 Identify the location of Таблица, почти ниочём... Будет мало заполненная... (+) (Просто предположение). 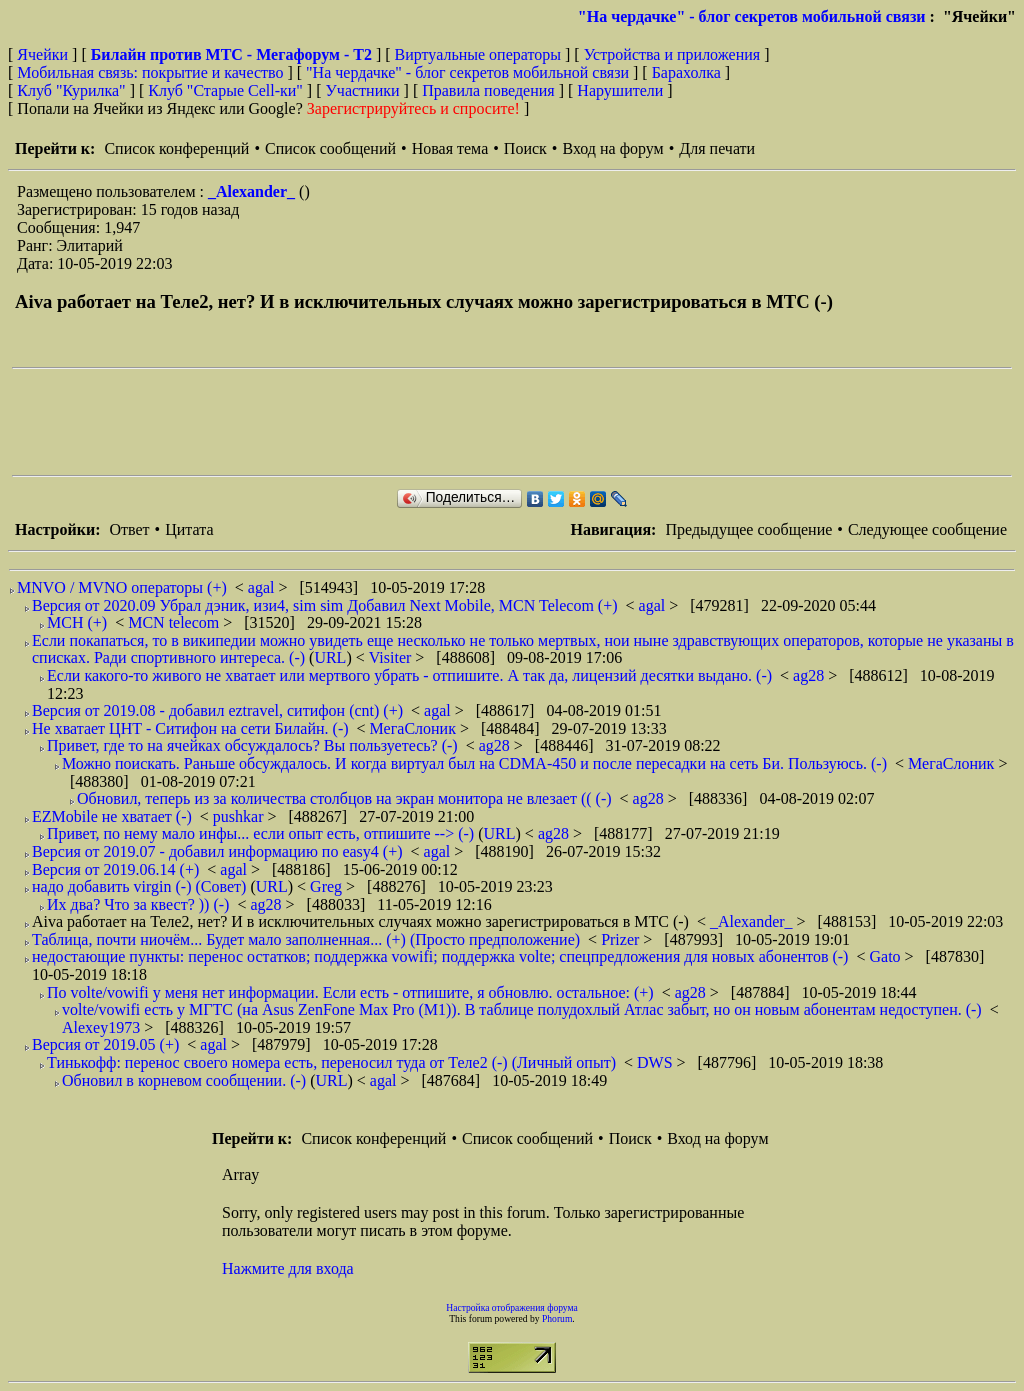
(306, 939).